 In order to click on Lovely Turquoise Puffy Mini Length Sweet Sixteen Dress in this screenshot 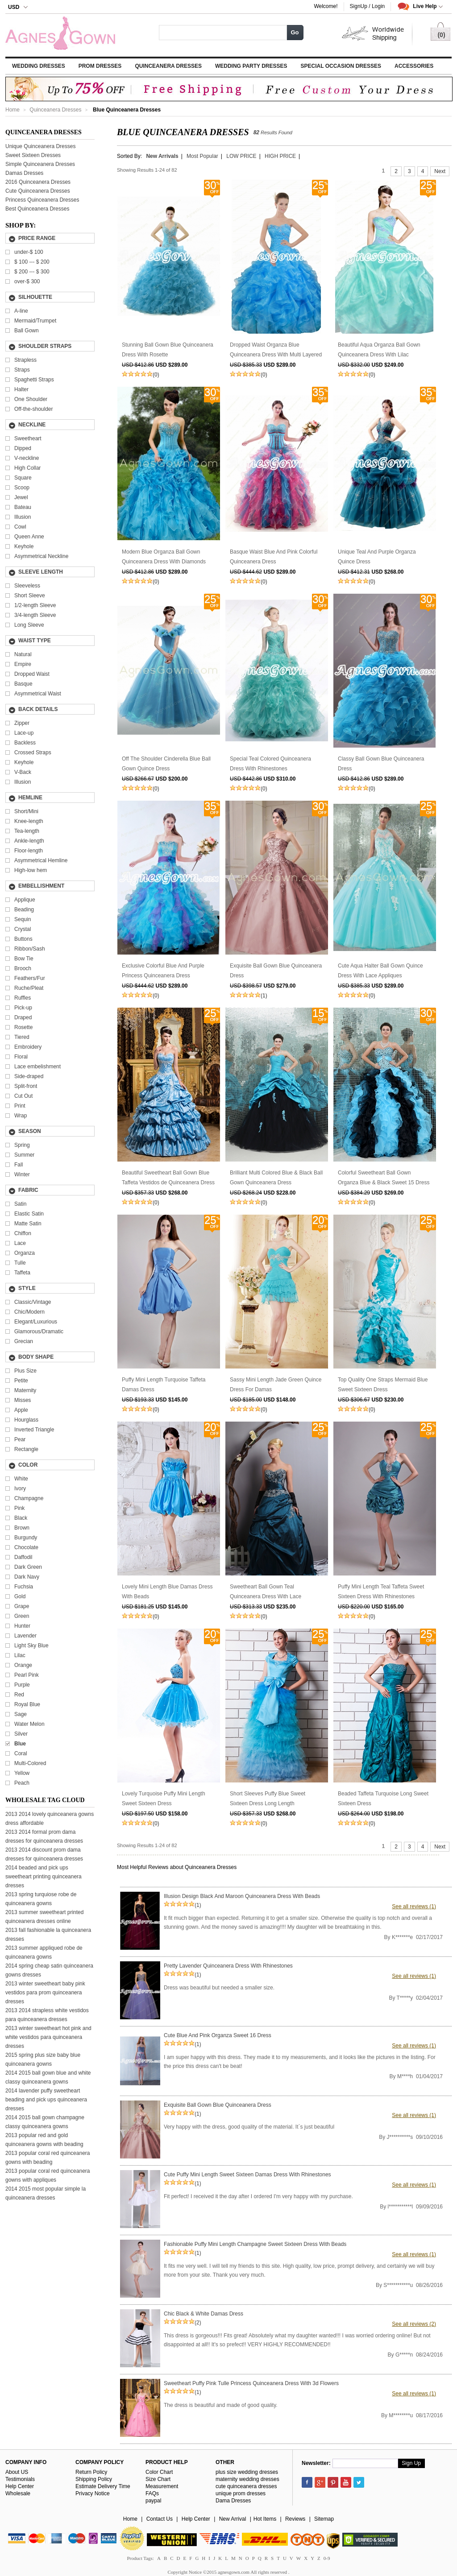, I will do `click(163, 1798)`.